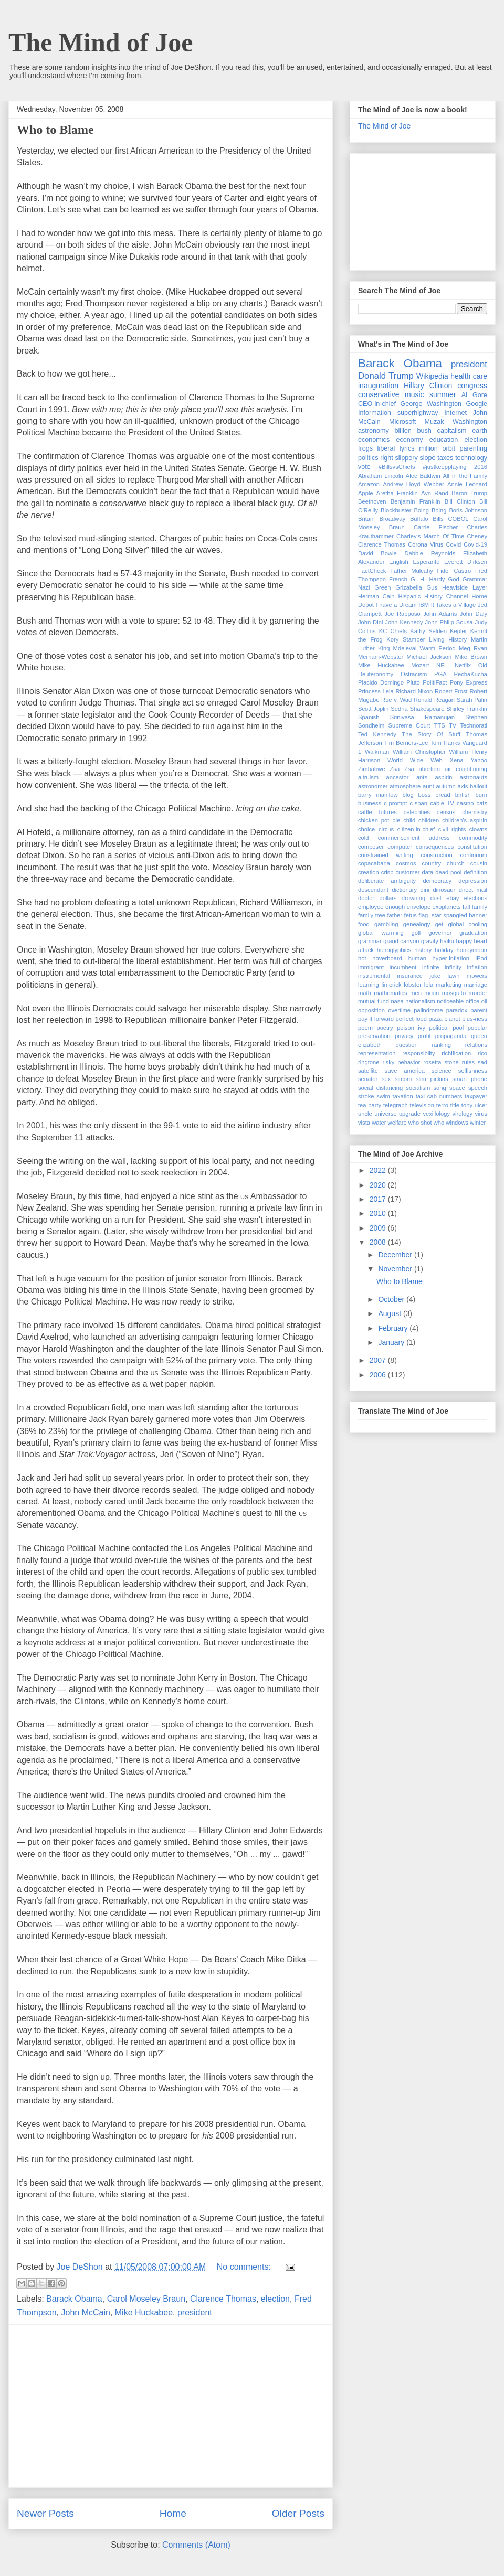 The height and width of the screenshot is (2576, 504). What do you see at coordinates (429, 553) in the screenshot?
I see `Debbie Reynolds` at bounding box center [429, 553].